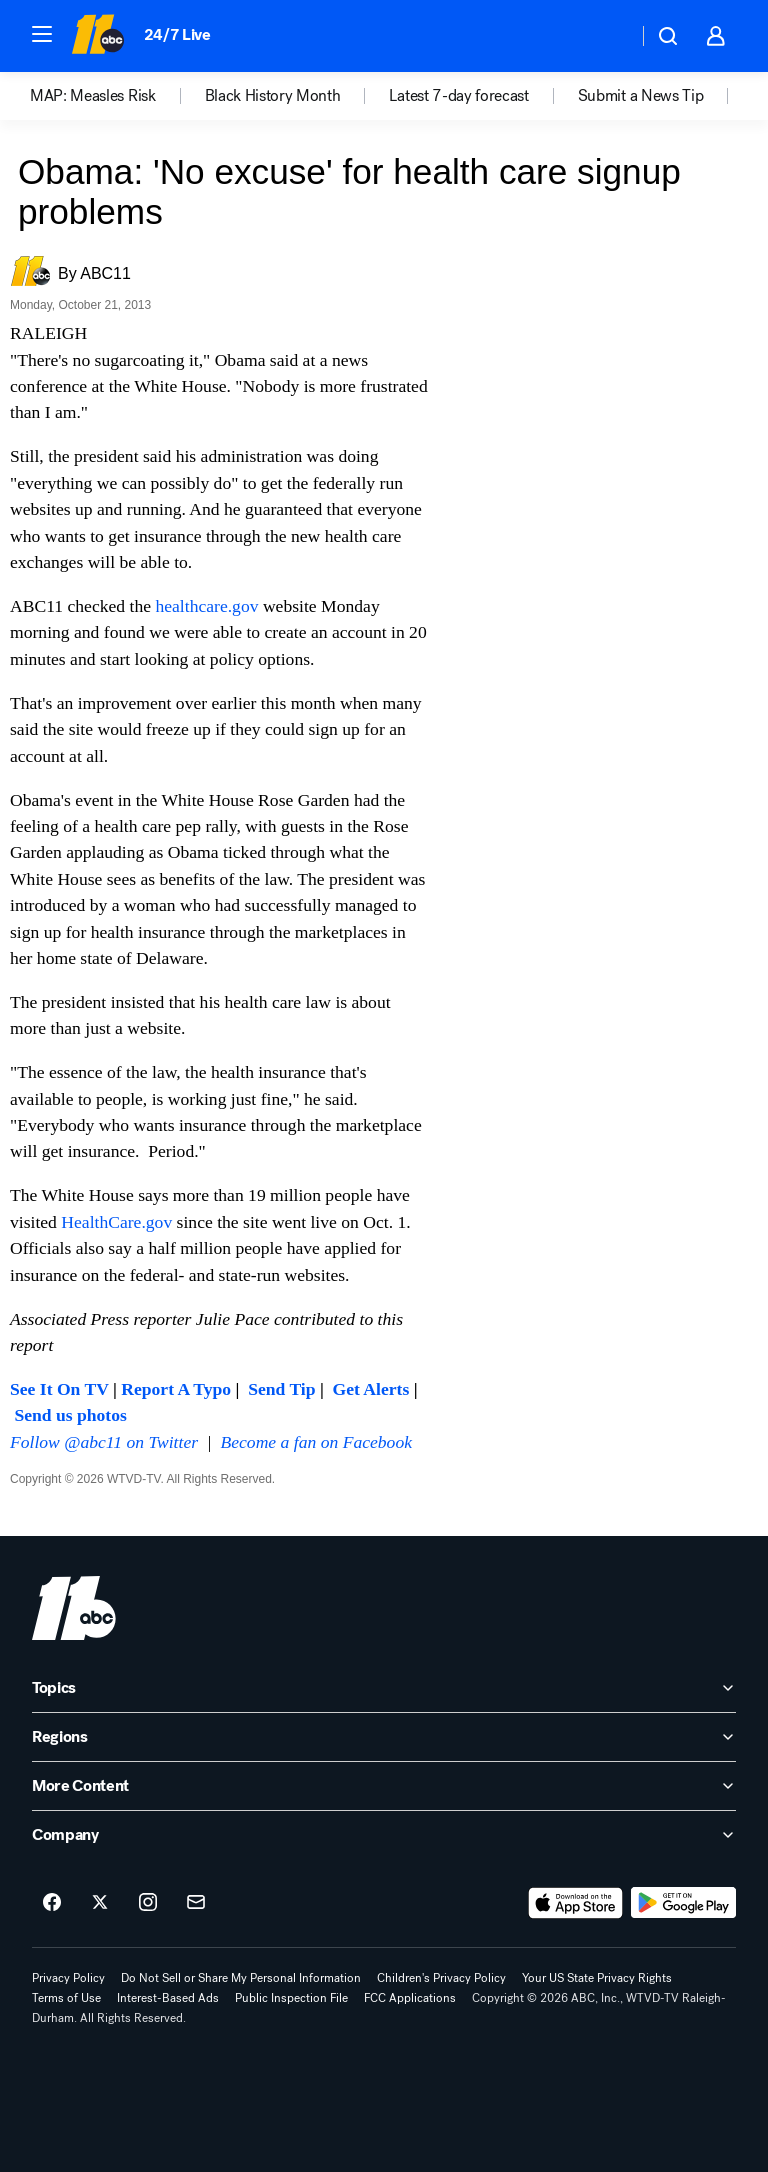  What do you see at coordinates (116, 1222) in the screenshot?
I see `HealthCare.gov` at bounding box center [116, 1222].